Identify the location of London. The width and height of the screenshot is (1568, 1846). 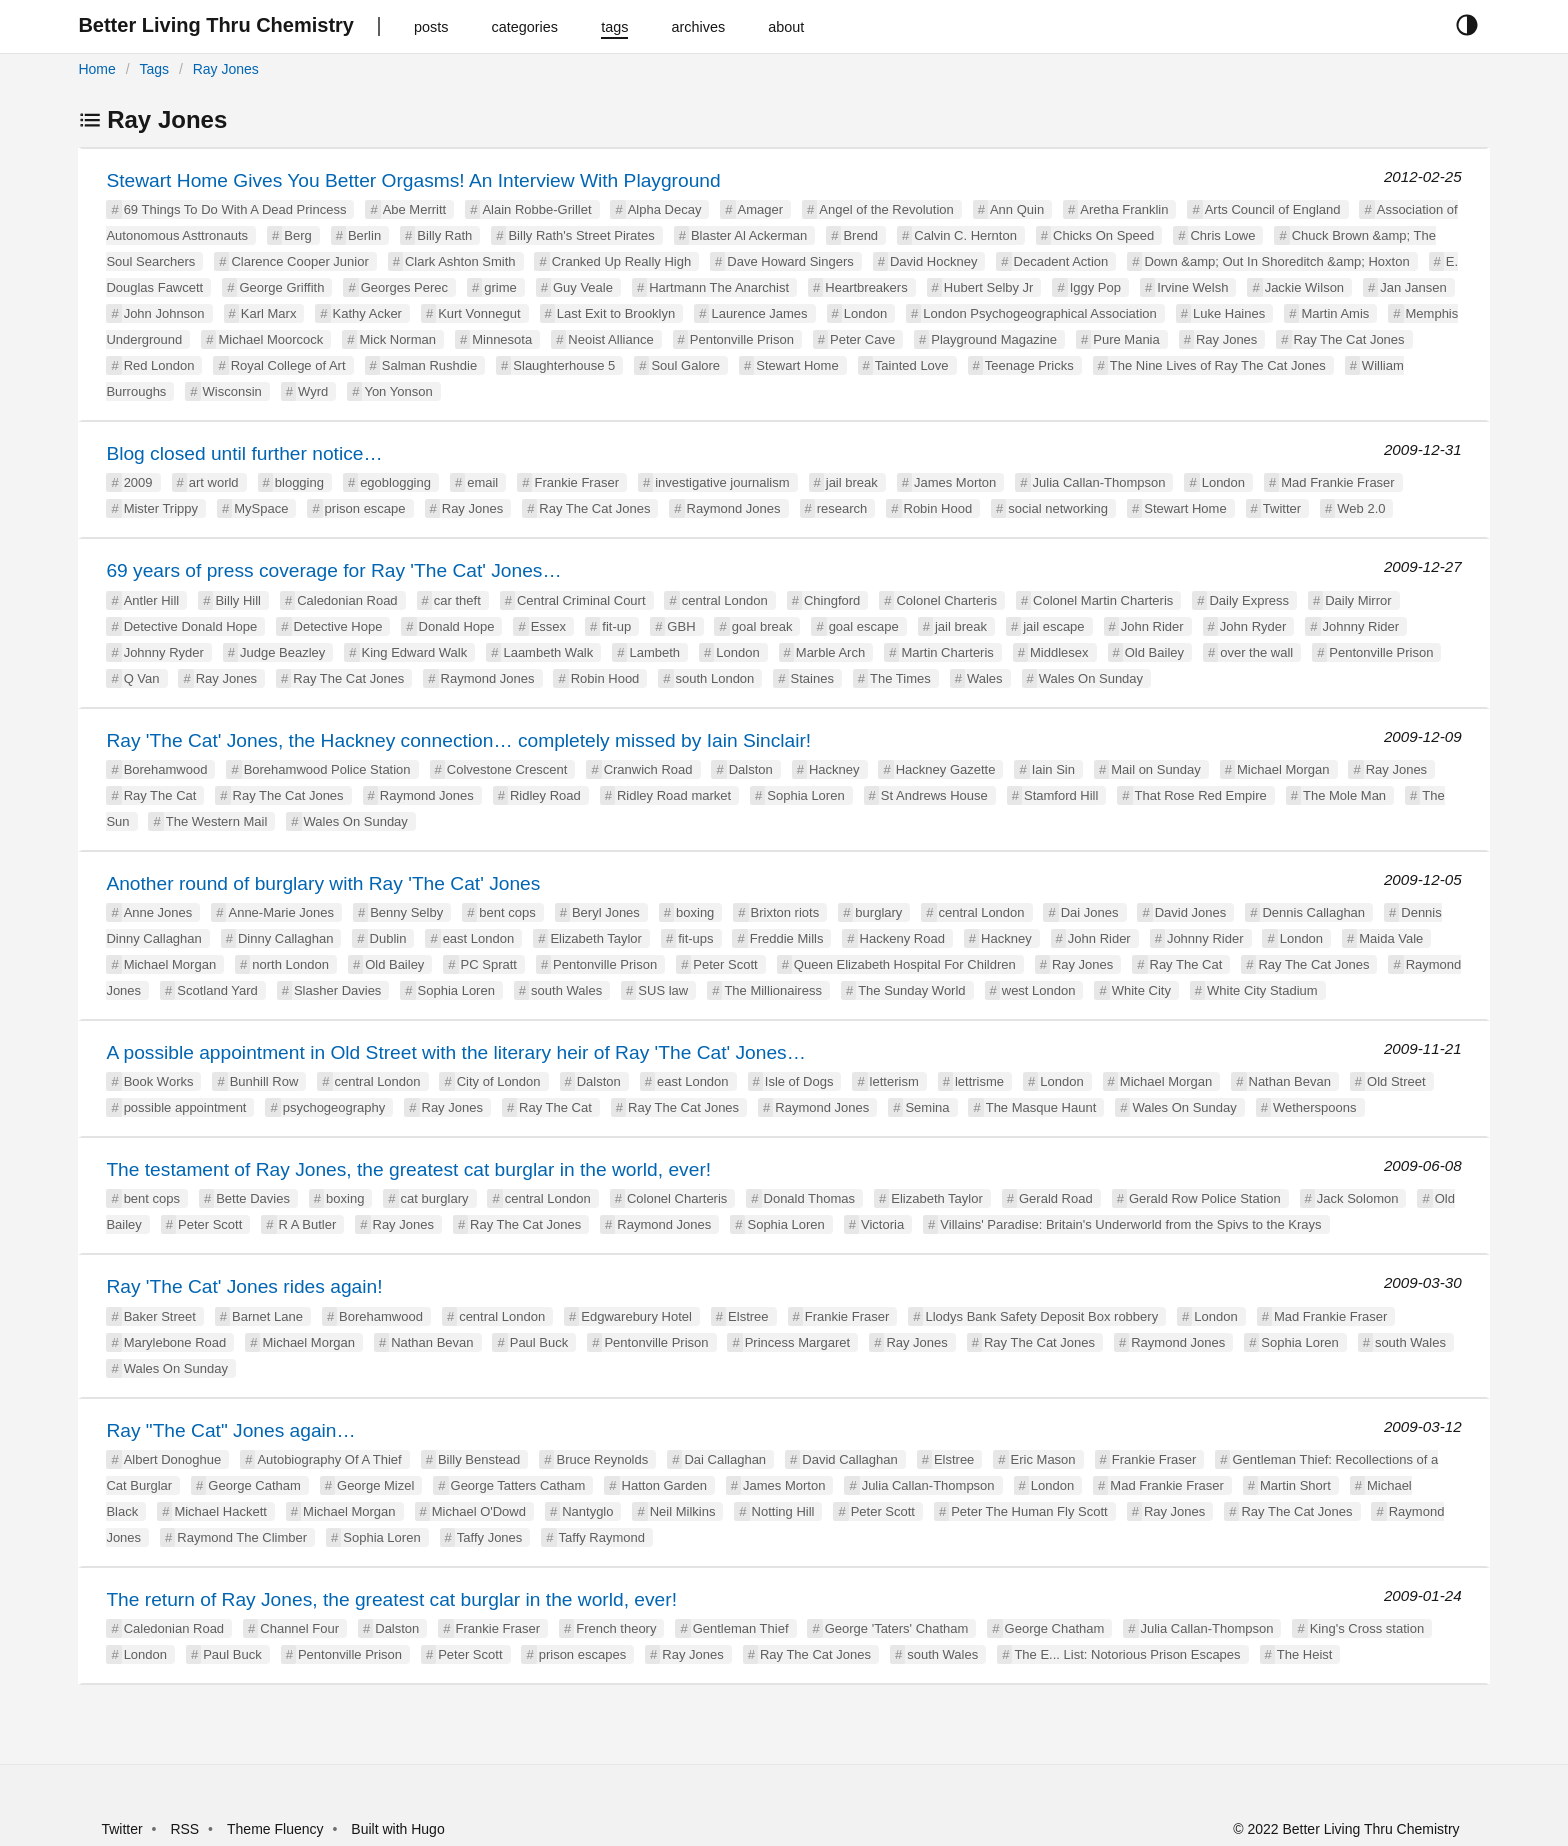
(865, 313).